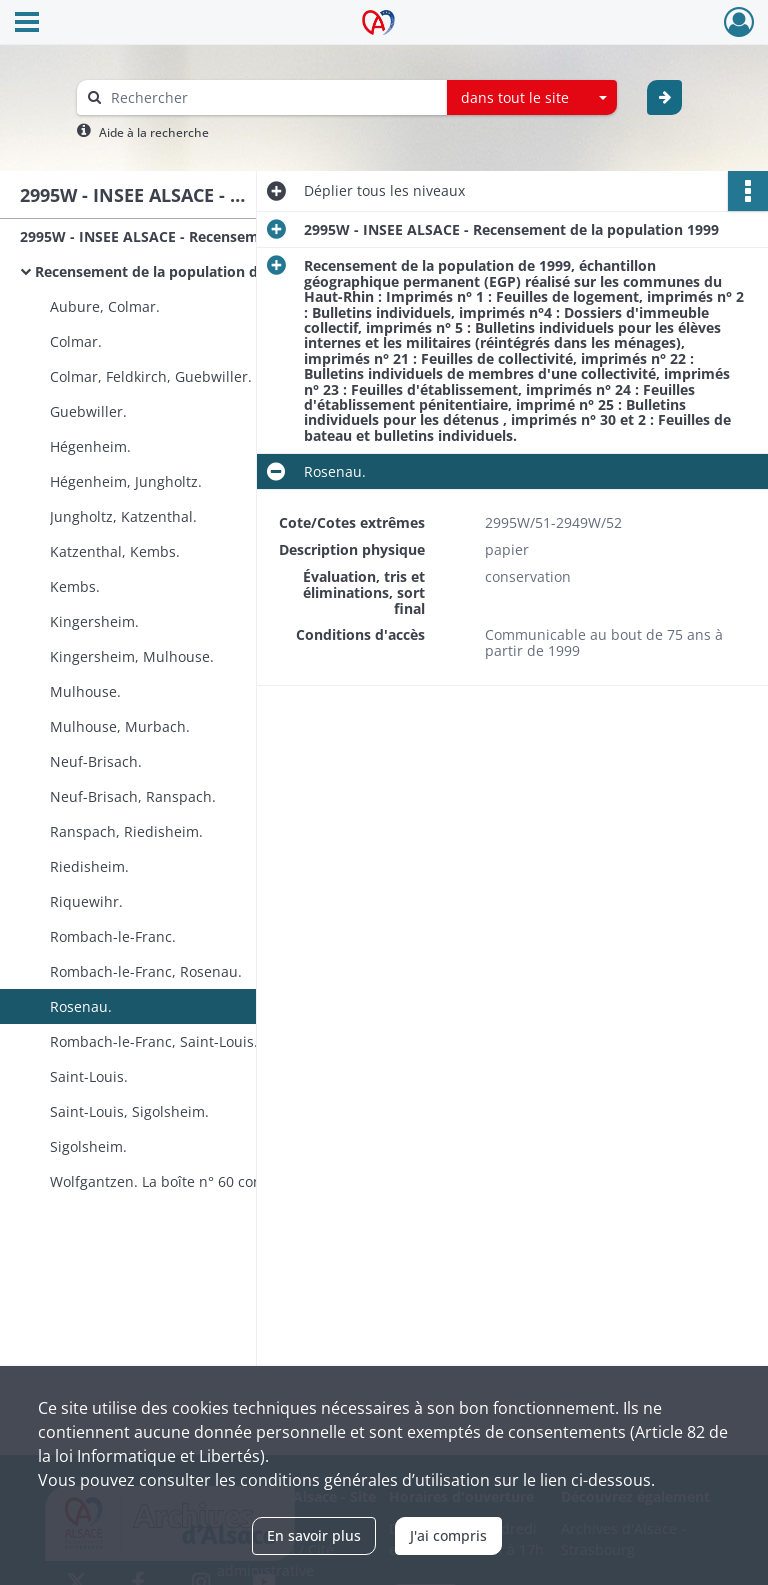  Describe the element at coordinates (90, 446) in the screenshot. I see `Hégenheim.` at that location.